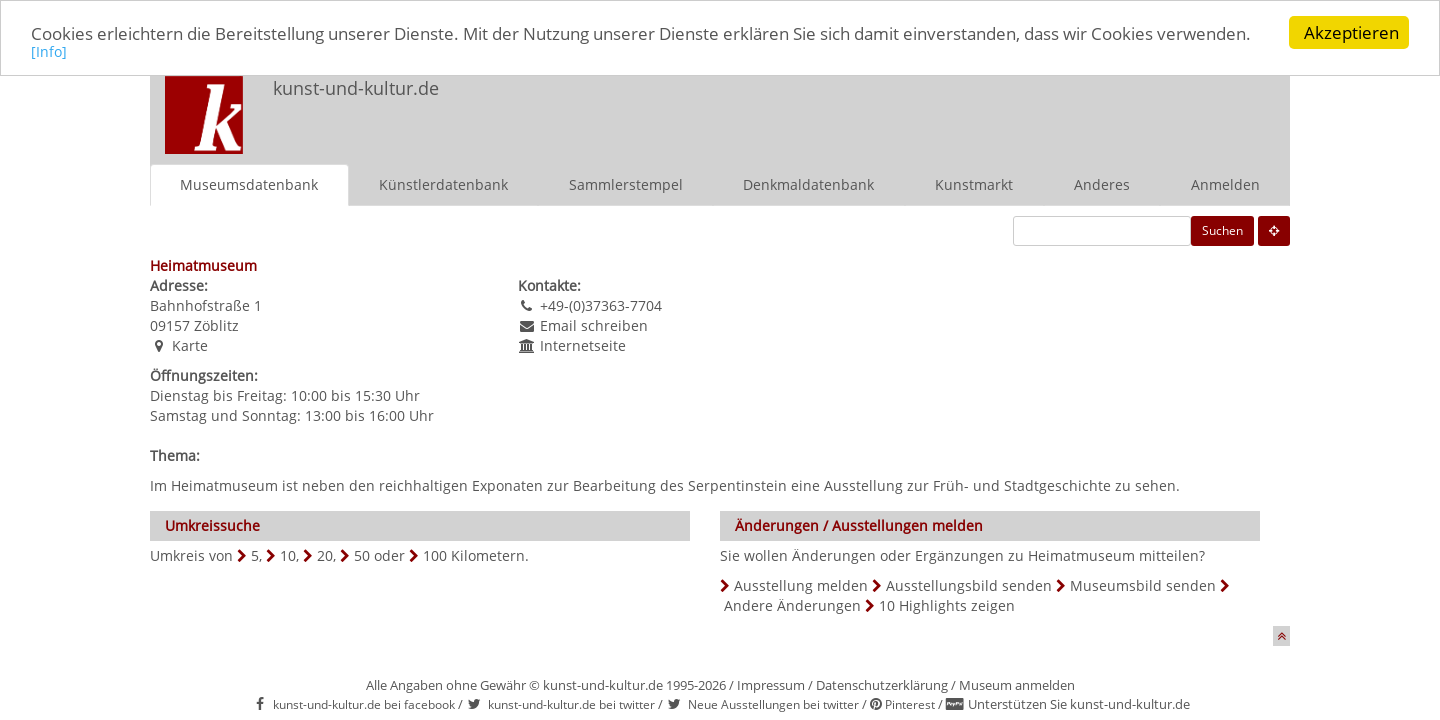 The height and width of the screenshot is (720, 1440). Describe the element at coordinates (974, 183) in the screenshot. I see `Kunstmarkt` at that location.